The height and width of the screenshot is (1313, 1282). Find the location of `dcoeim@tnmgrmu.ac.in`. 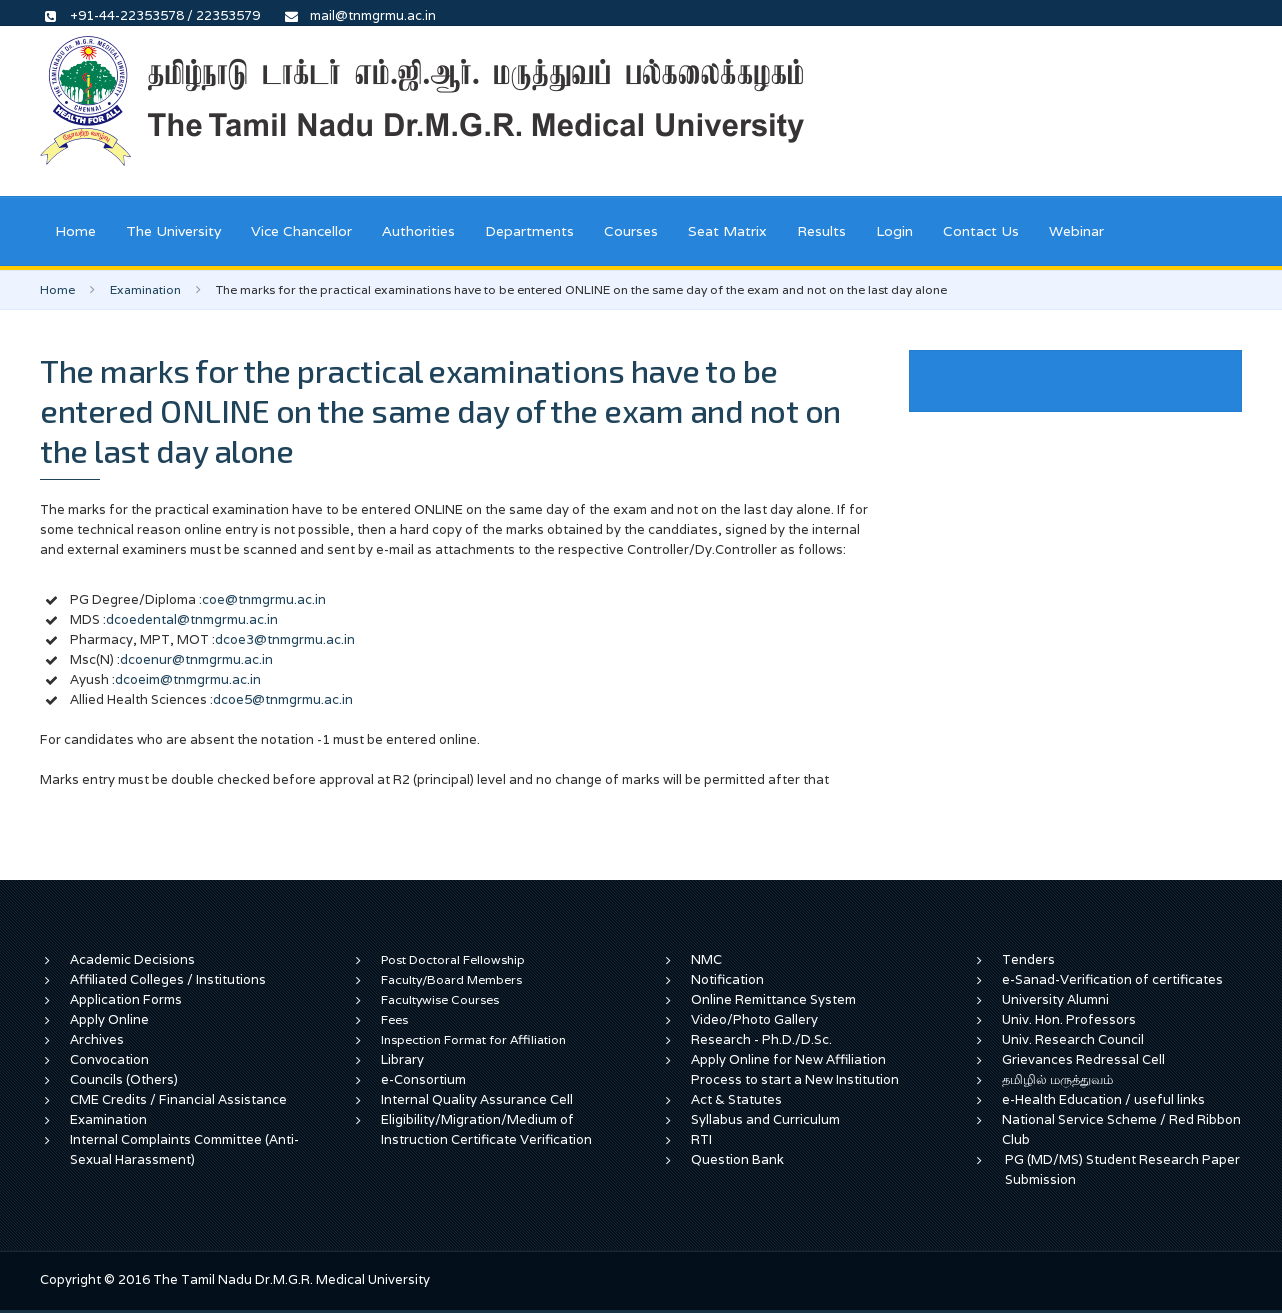

dcoeim@tnmgrmu.ac.in is located at coordinates (188, 679).